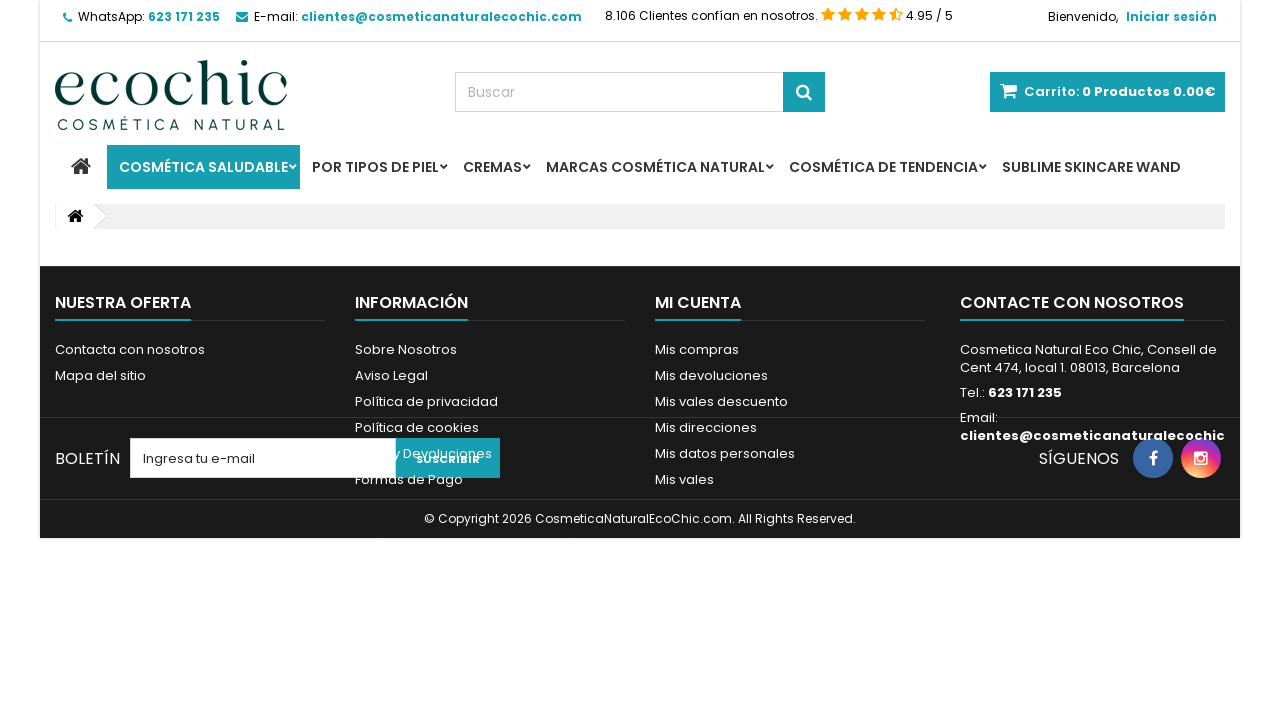 The height and width of the screenshot is (720, 1280). Describe the element at coordinates (725, 453) in the screenshot. I see `Mis datos personales` at that location.